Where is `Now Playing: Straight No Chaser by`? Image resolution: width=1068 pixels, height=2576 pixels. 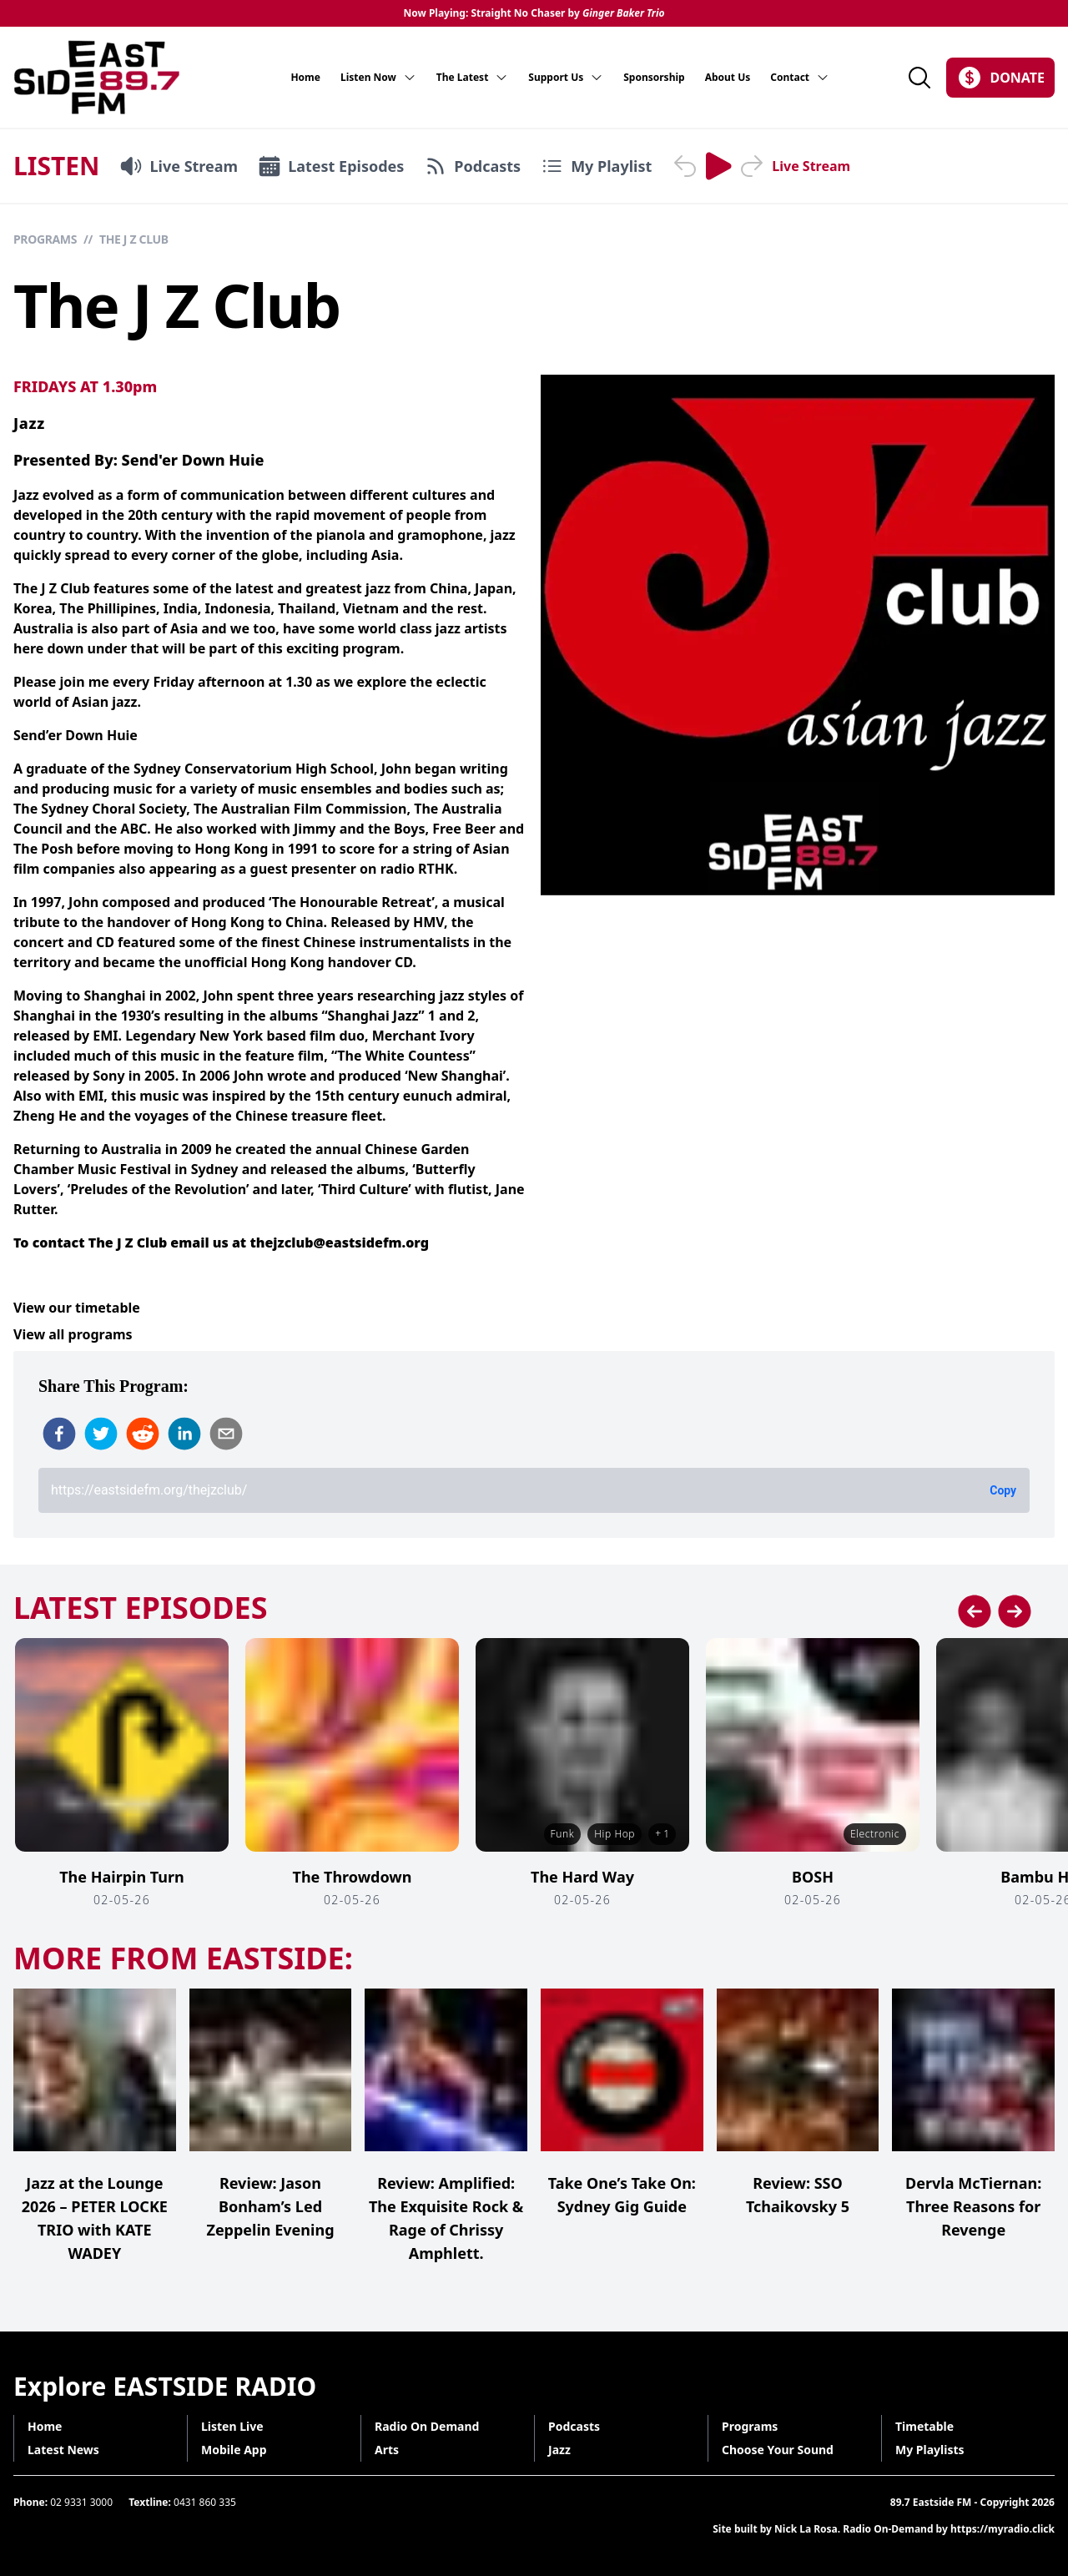
Now Playing: Straight No Chaser by is located at coordinates (533, 13).